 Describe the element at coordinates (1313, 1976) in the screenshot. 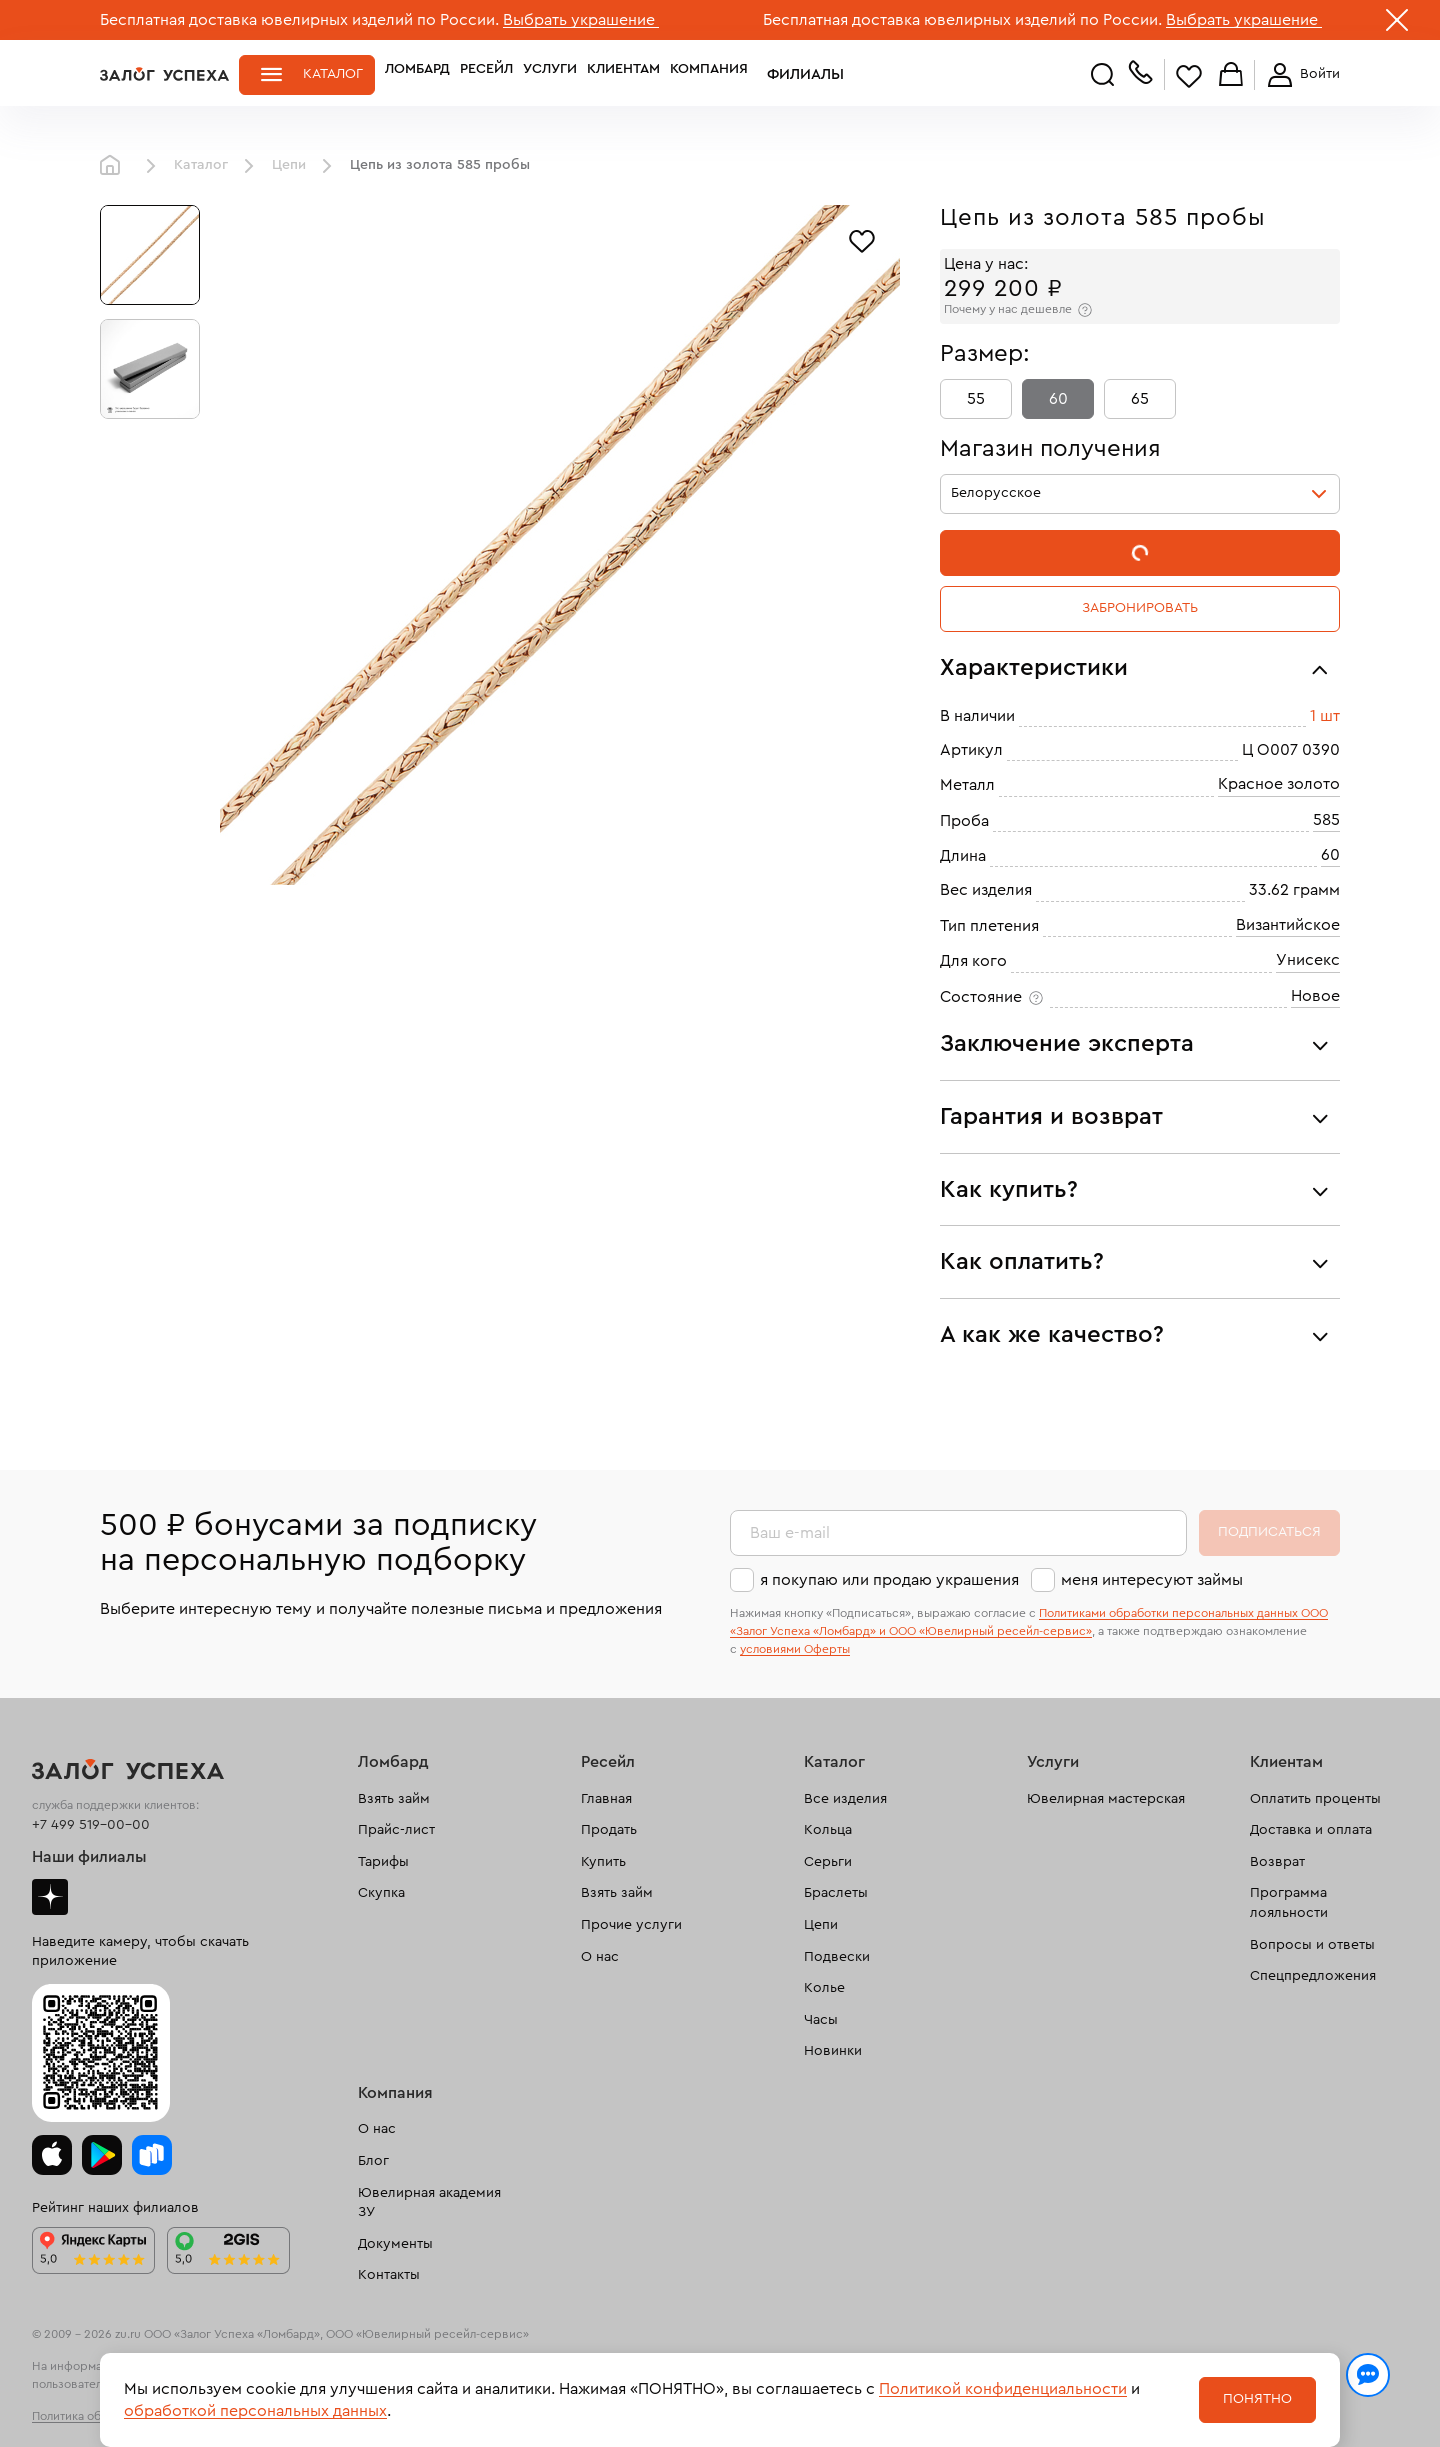

I see `Спецпредложения` at that location.